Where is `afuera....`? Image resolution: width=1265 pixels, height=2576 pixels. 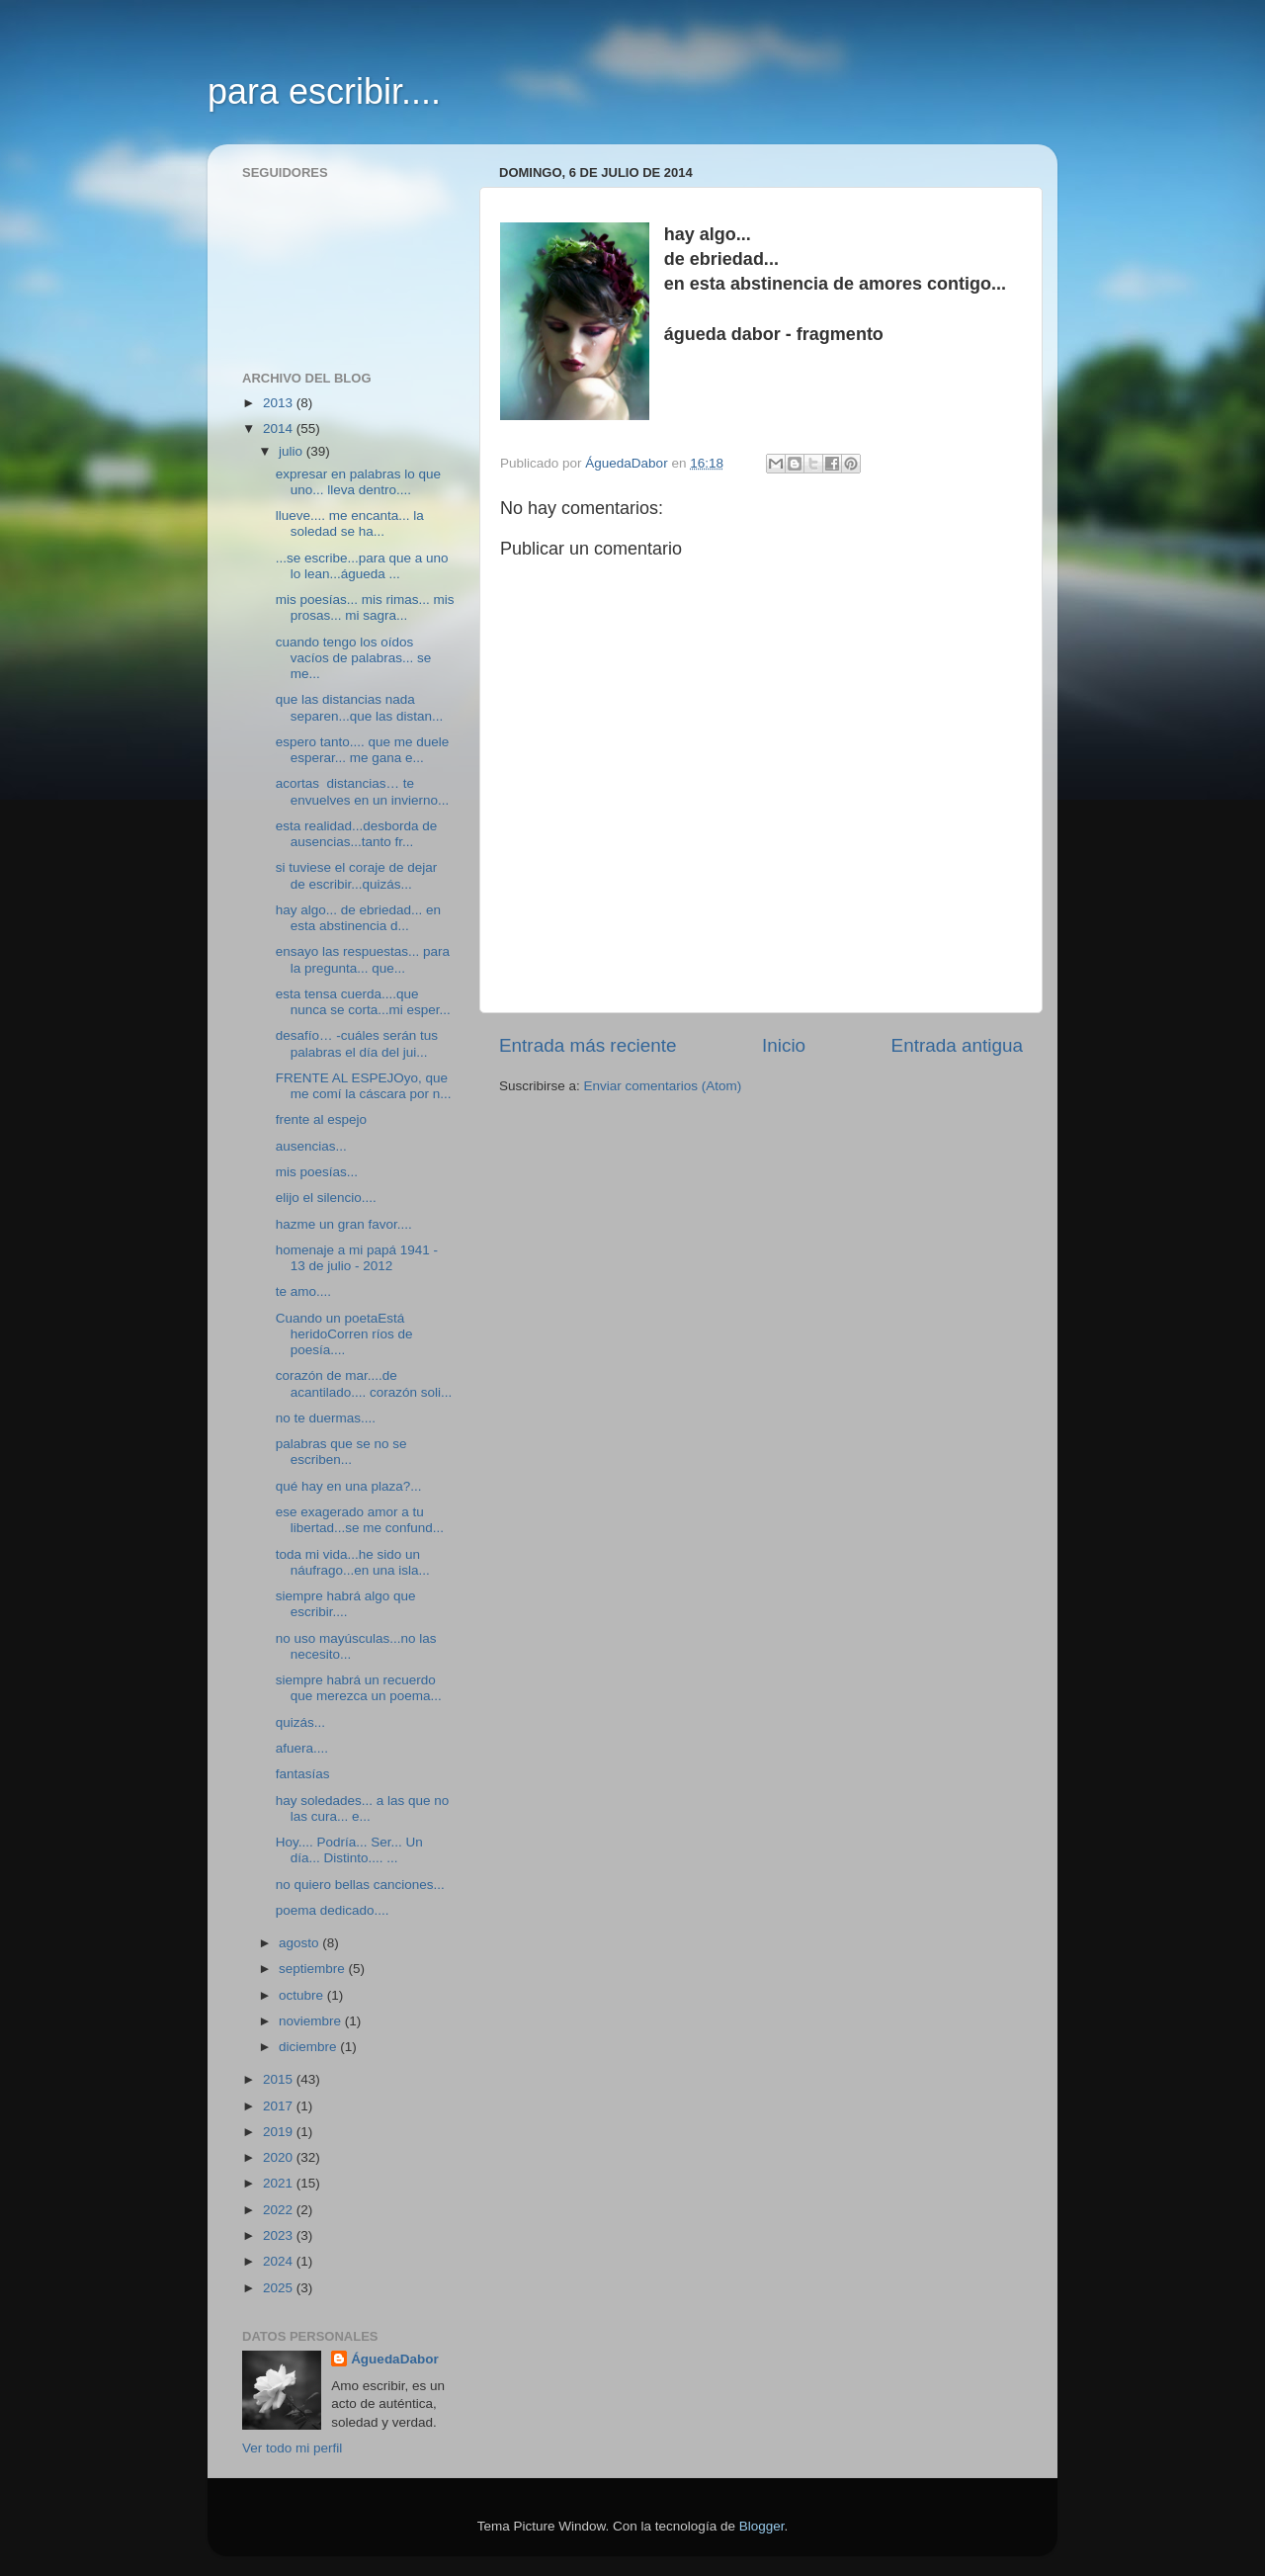
afuera.... is located at coordinates (302, 1748).